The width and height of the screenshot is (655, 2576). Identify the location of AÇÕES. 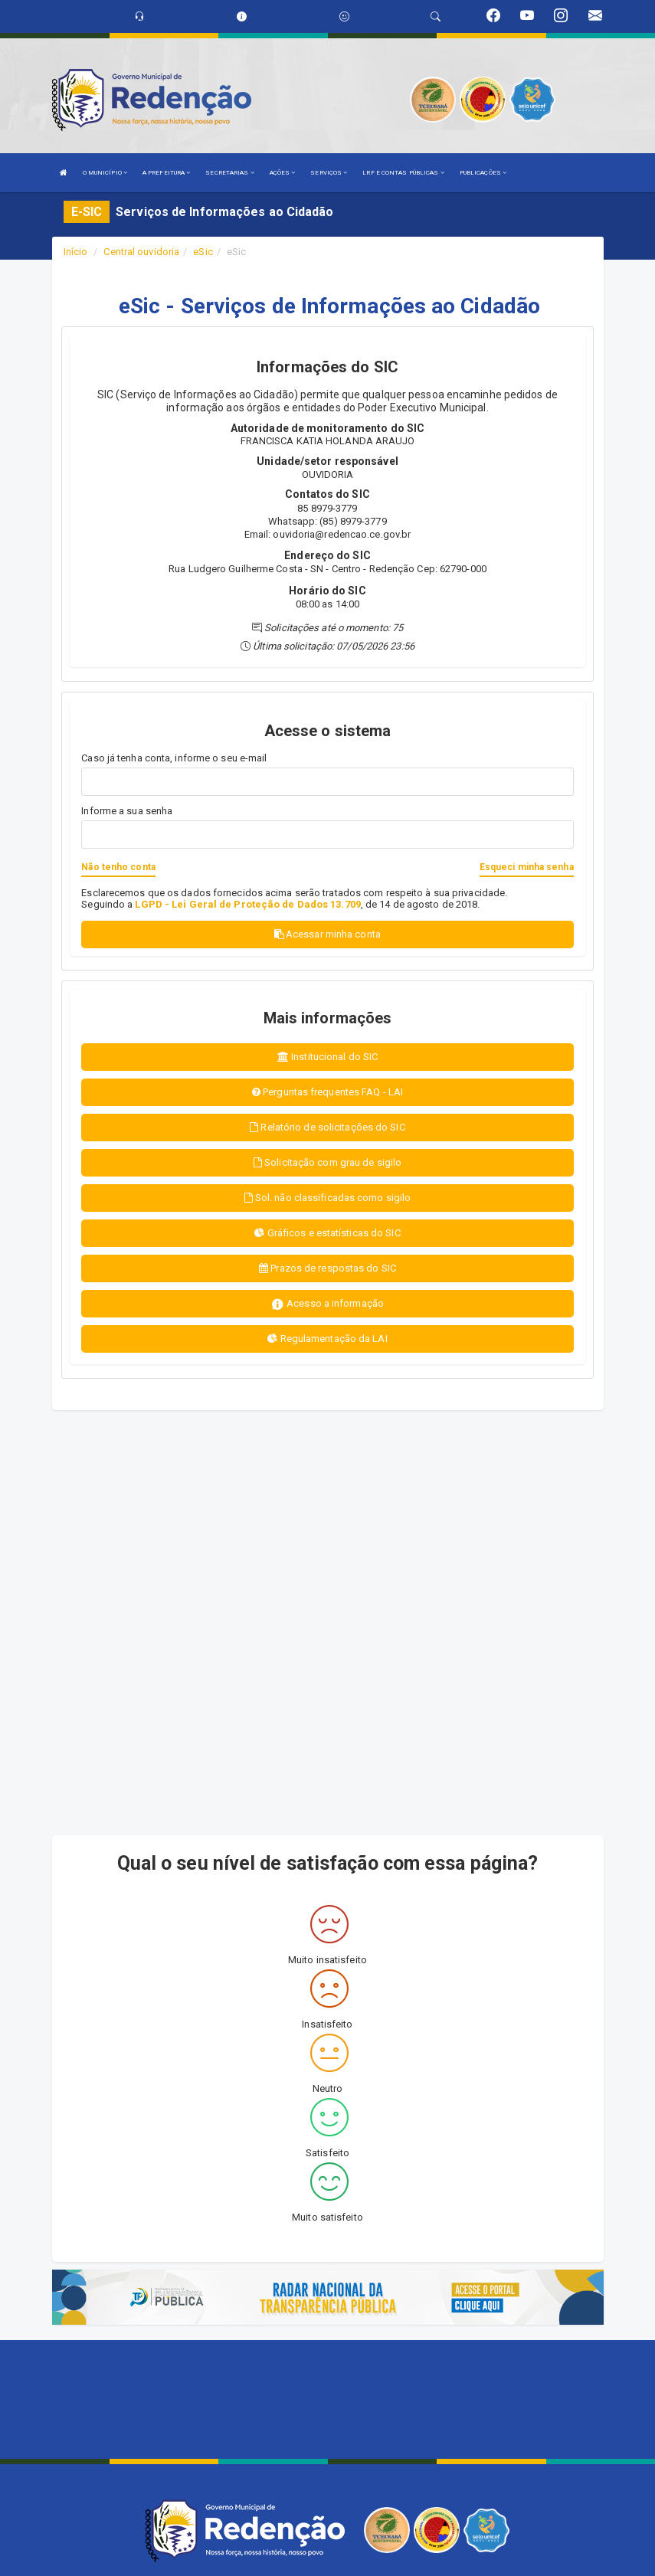
(283, 172).